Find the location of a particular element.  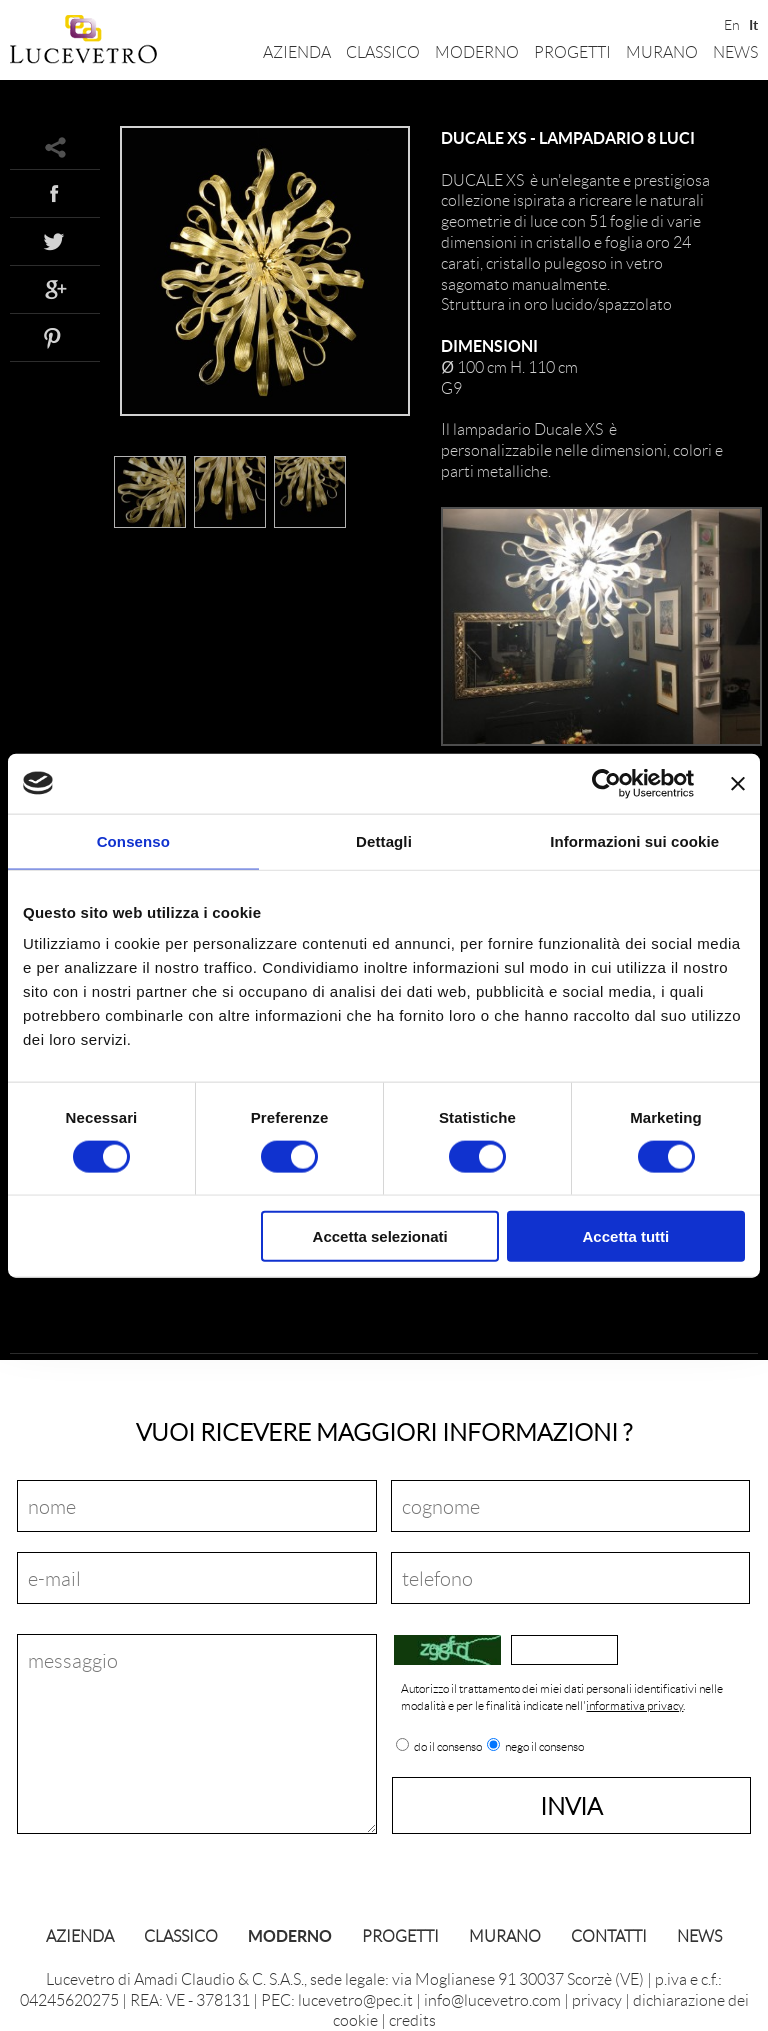

nego il consenso is located at coordinates (544, 1747).